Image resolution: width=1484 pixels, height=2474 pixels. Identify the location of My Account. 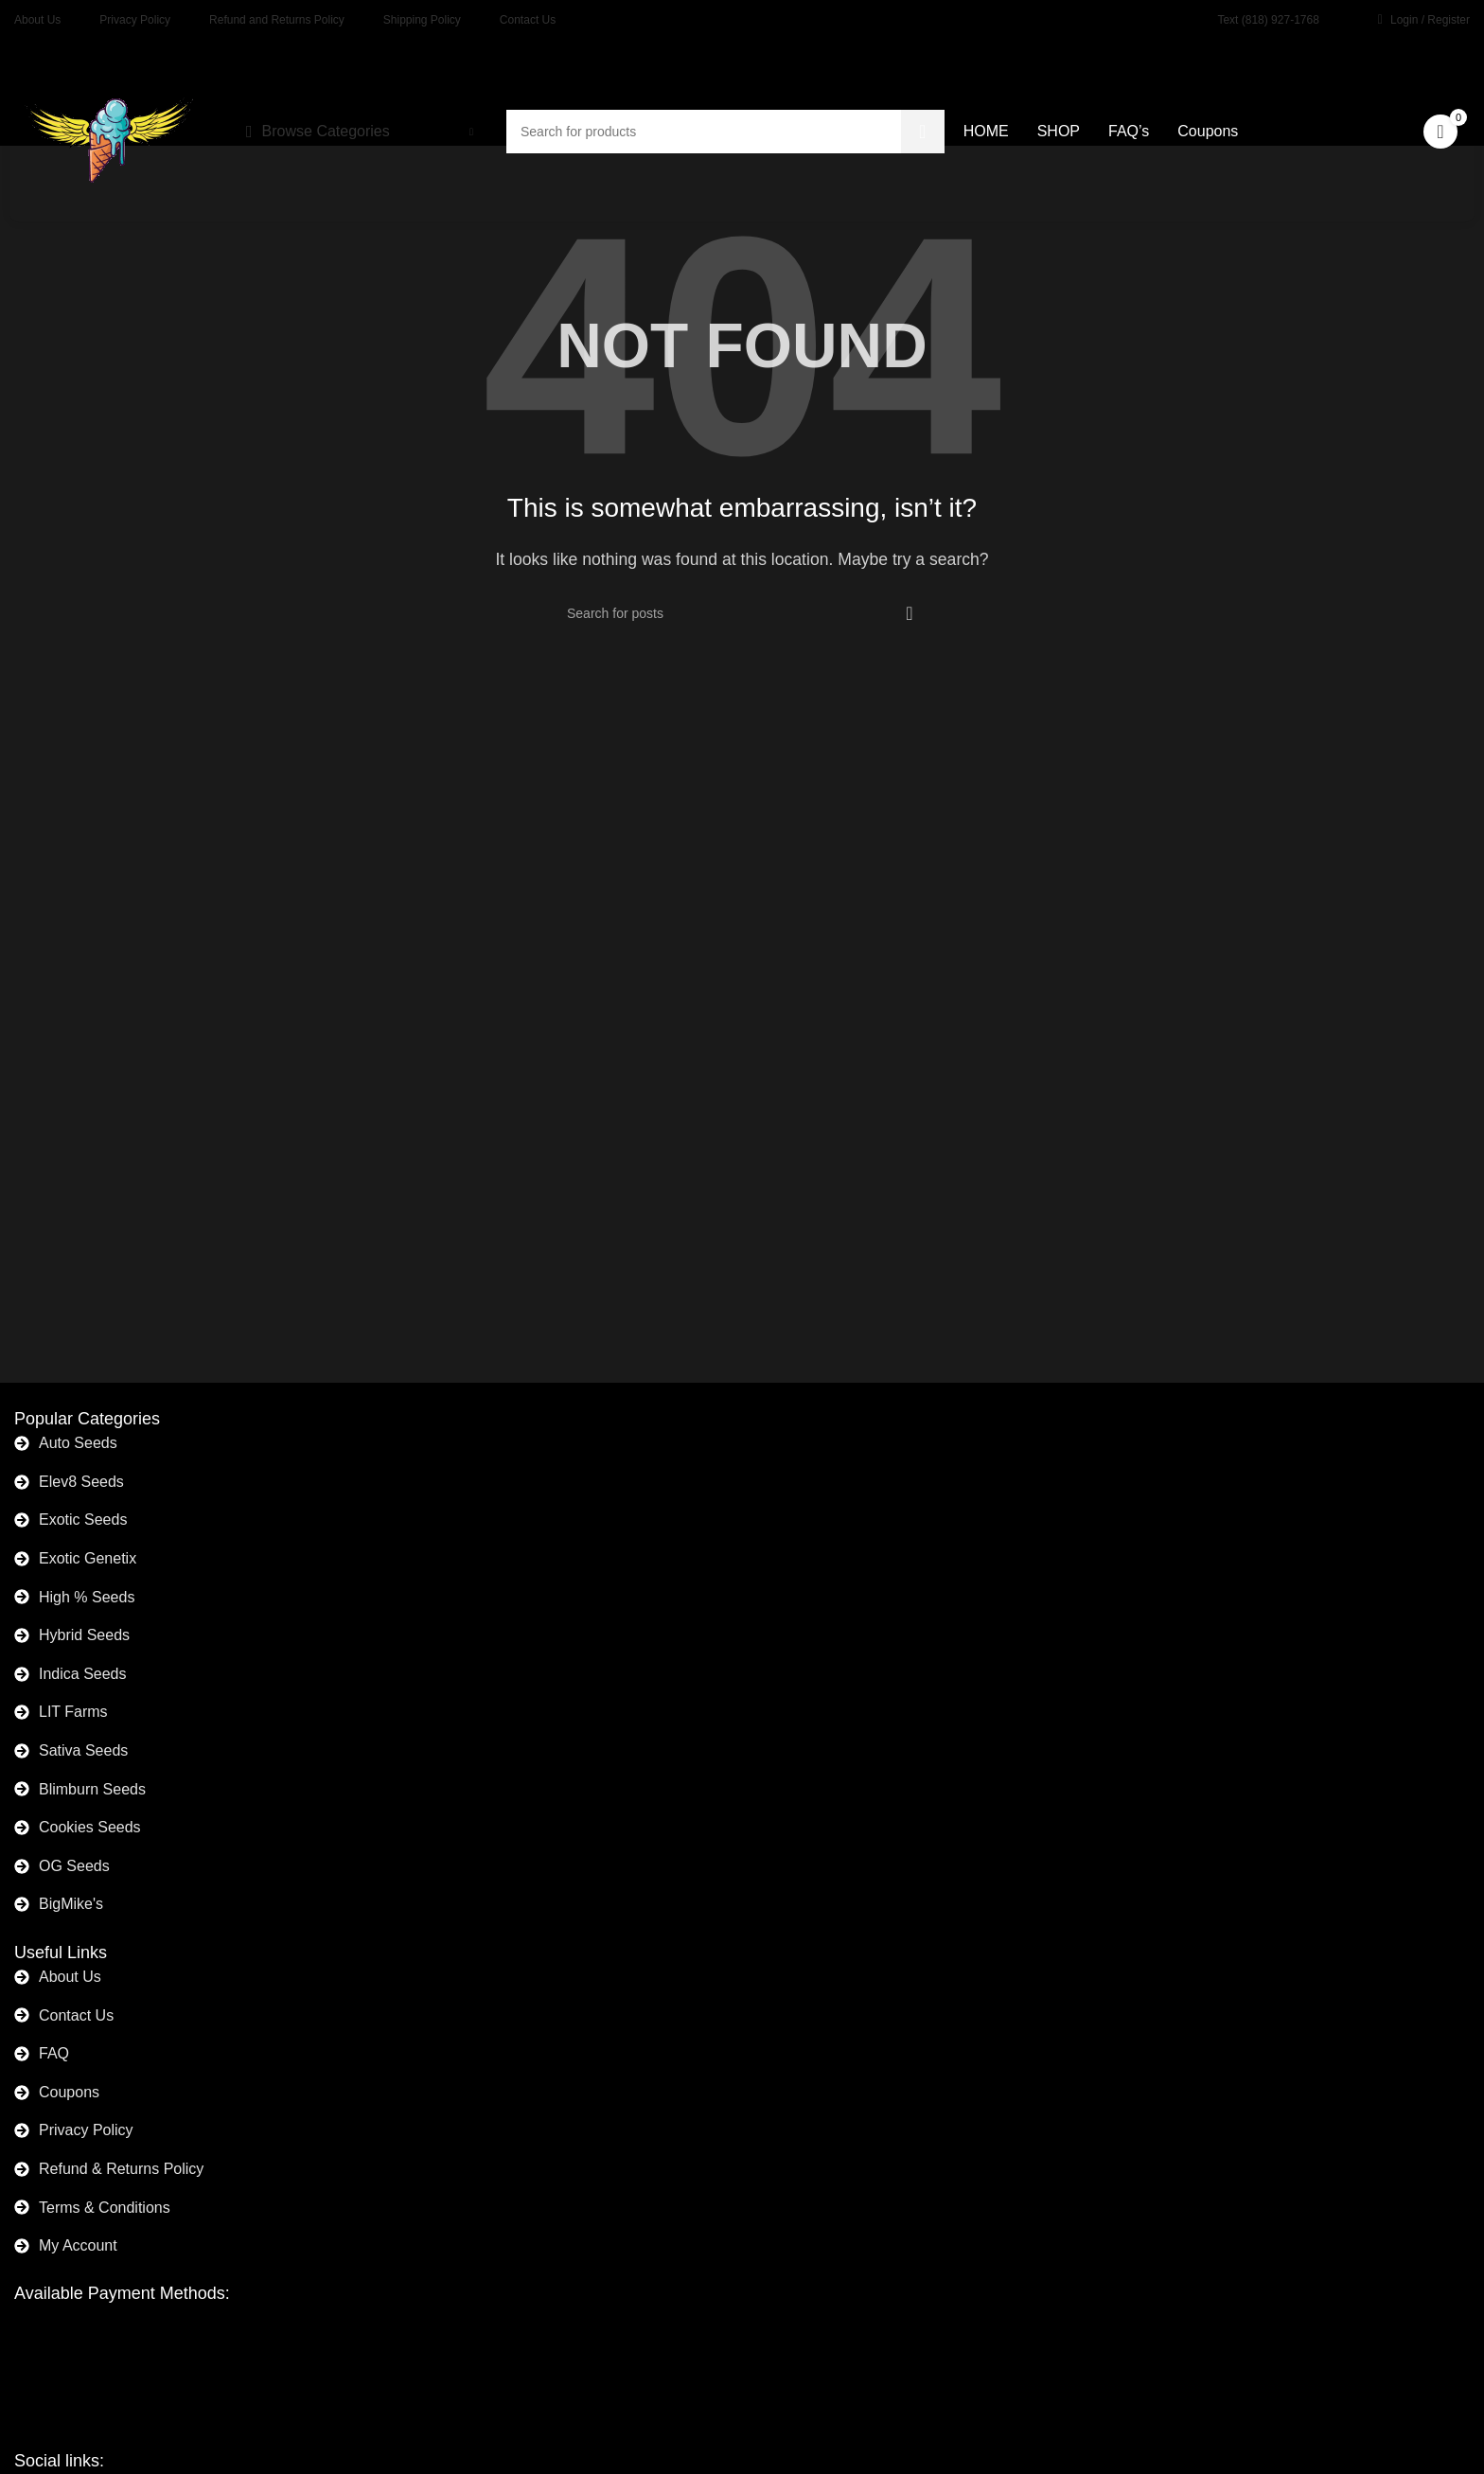
(78, 2245).